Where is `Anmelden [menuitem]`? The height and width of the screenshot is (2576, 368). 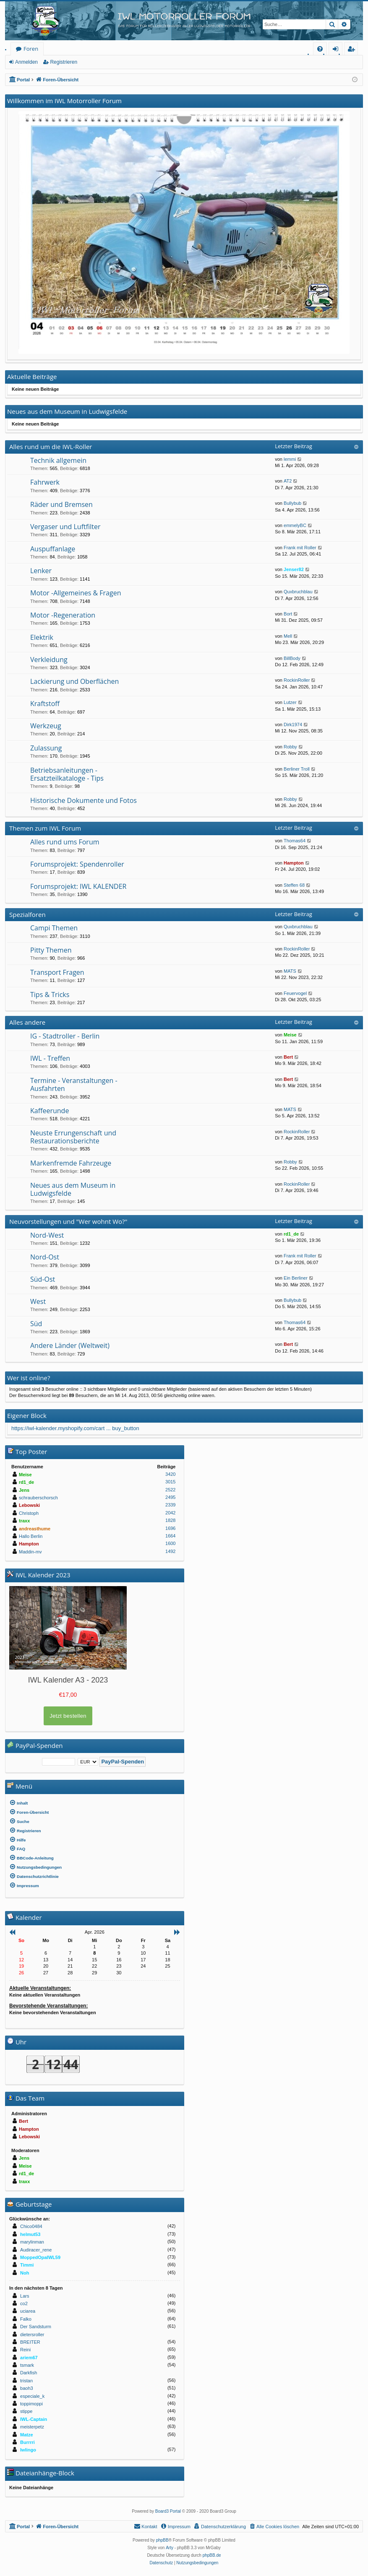 Anmelden [menuitem] is located at coordinates (338, 50).